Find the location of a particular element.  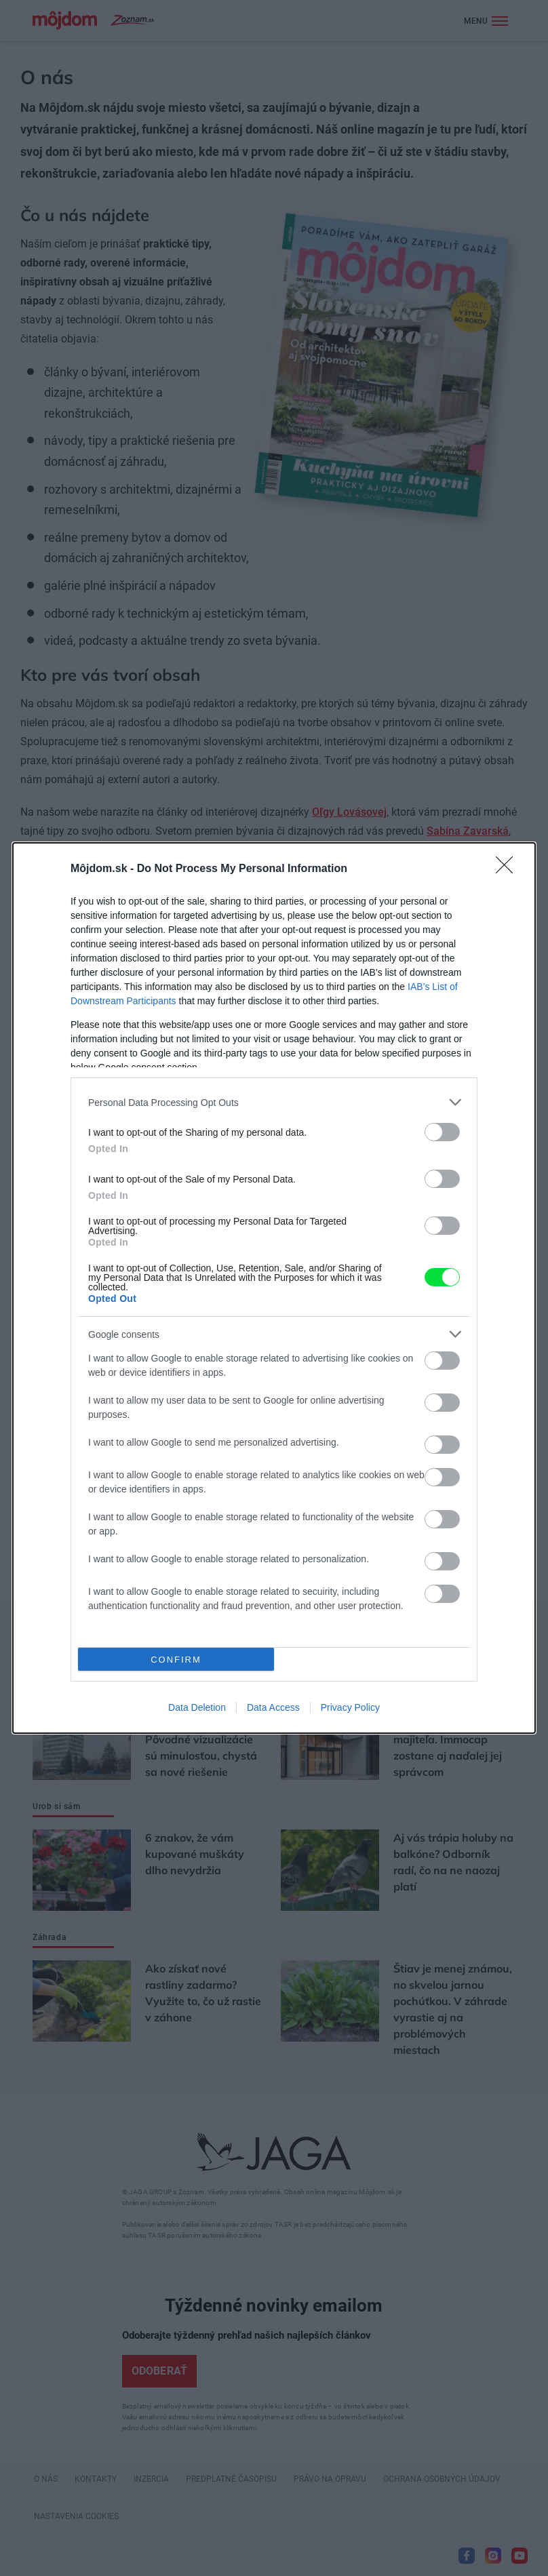

[dialog] is located at coordinates (274, 1288).